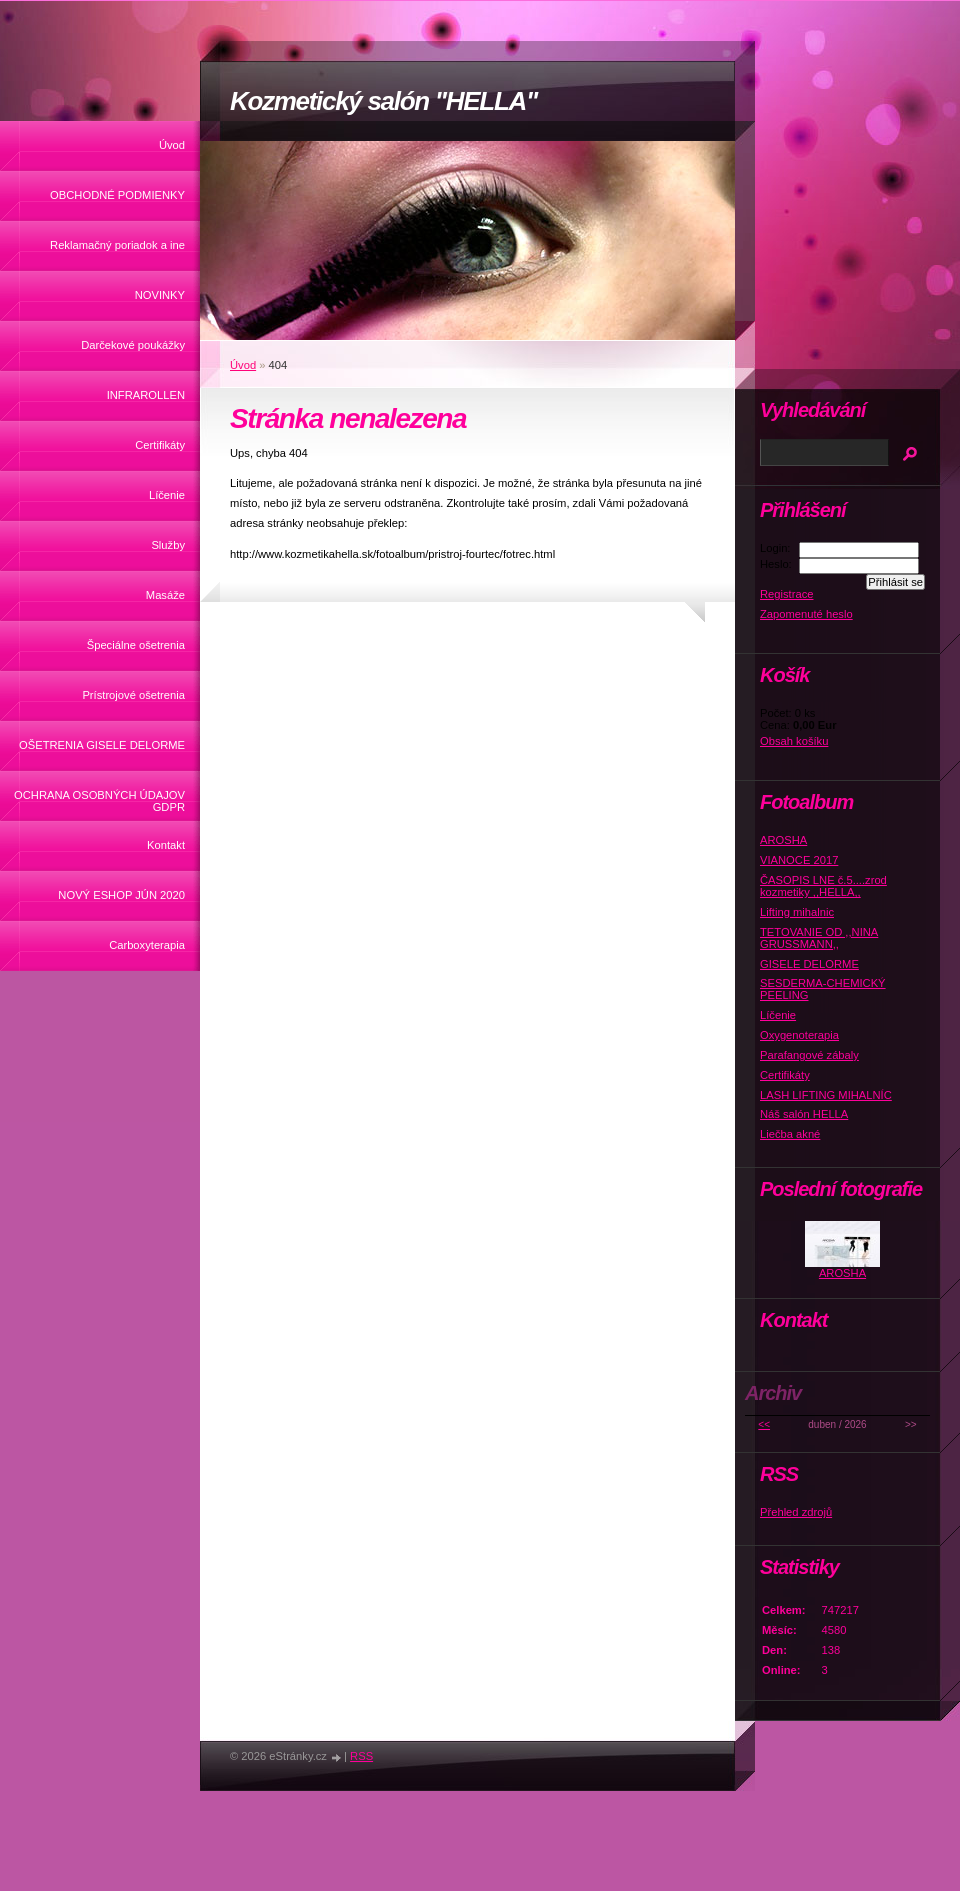 This screenshot has height=1891, width=960. I want to click on Heslo:, so click(776, 564).